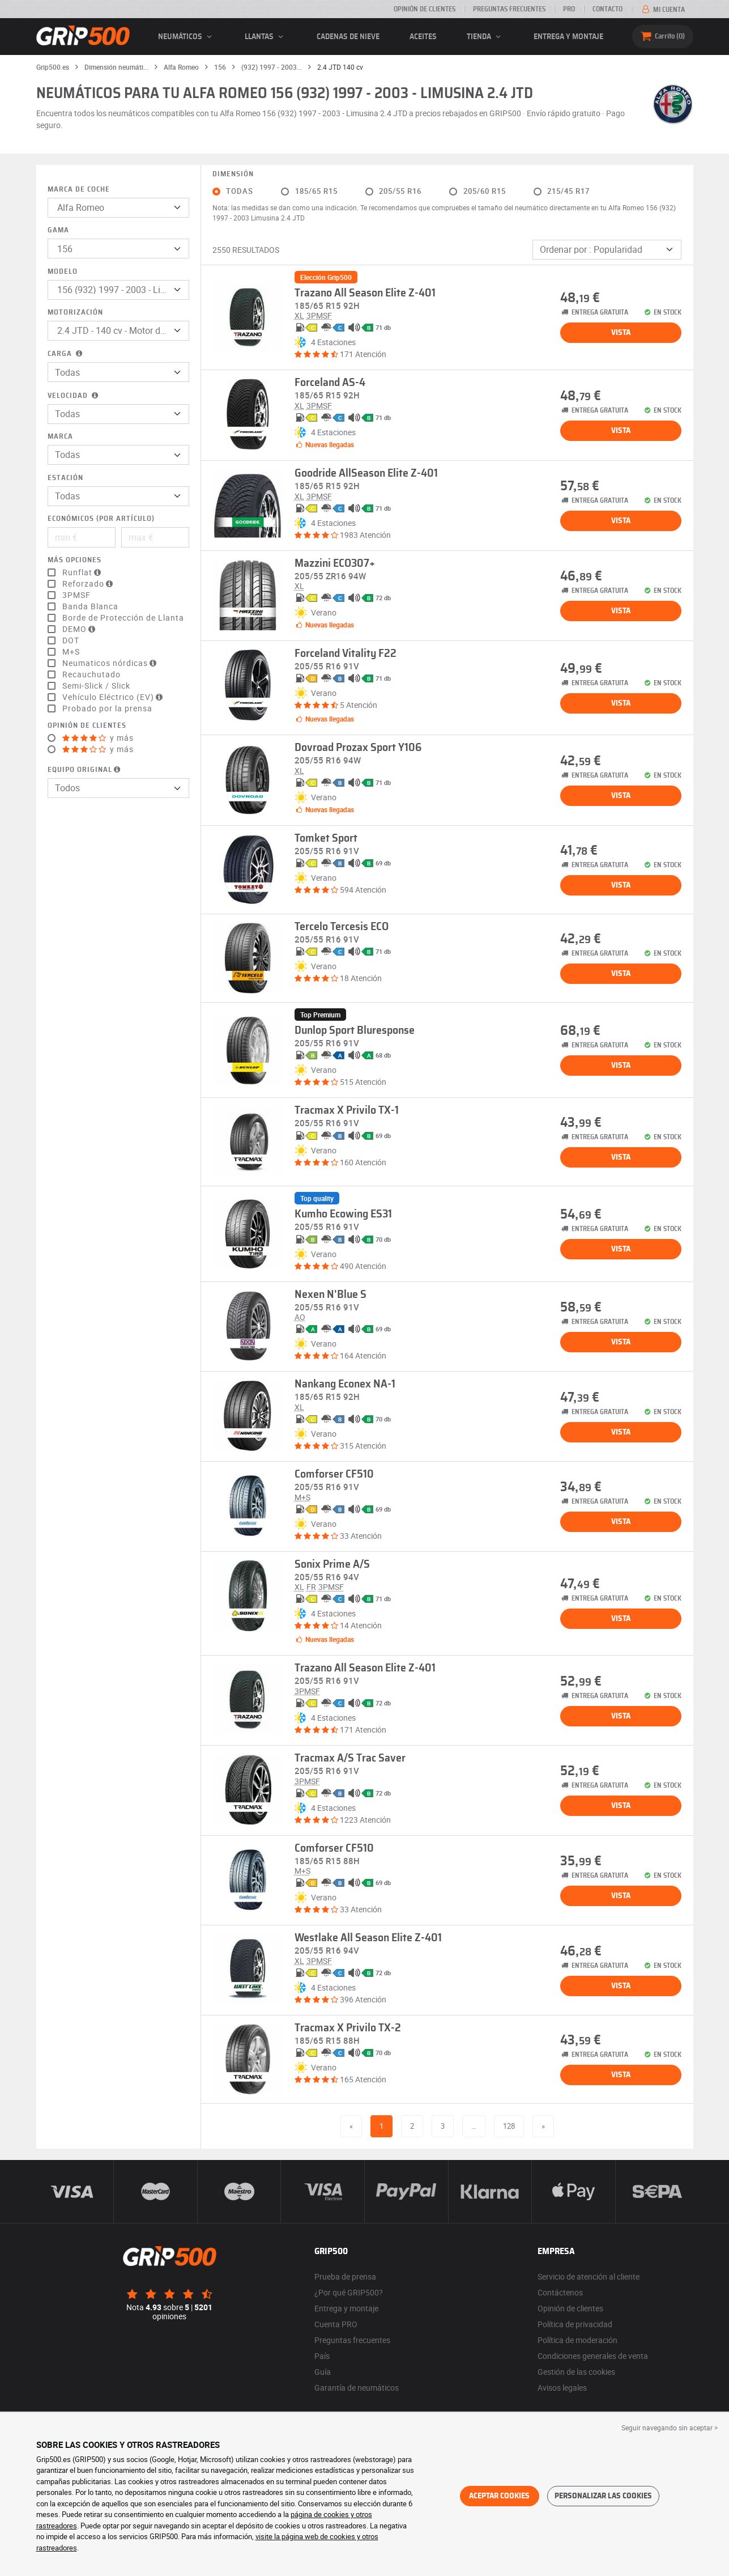 The height and width of the screenshot is (2576, 729). What do you see at coordinates (509, 2126) in the screenshot?
I see `128` at bounding box center [509, 2126].